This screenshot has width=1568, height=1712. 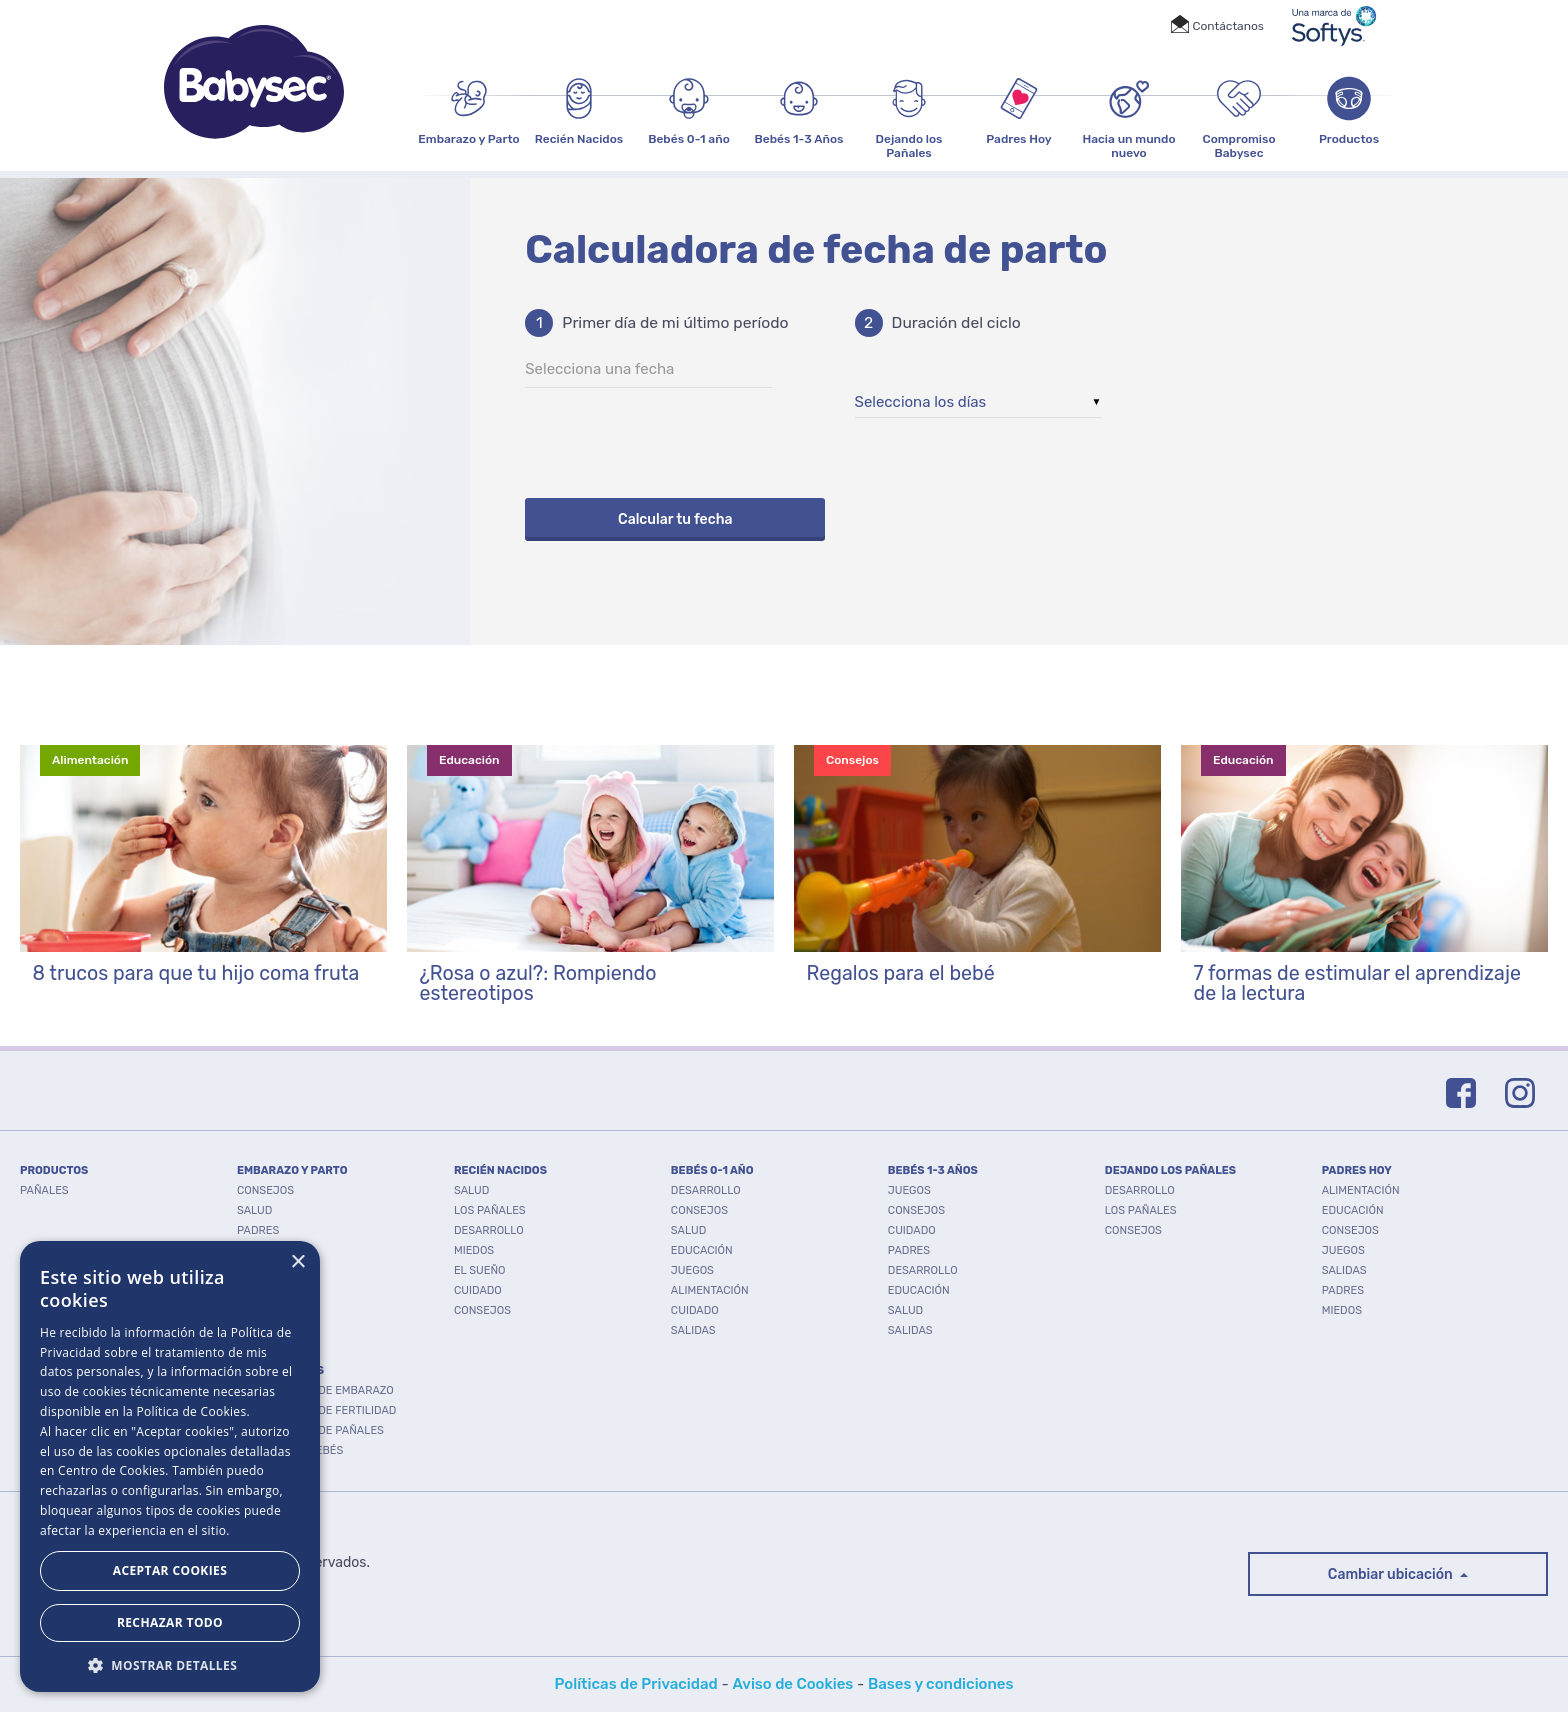 What do you see at coordinates (702, 1250) in the screenshot?
I see `Educación` at bounding box center [702, 1250].